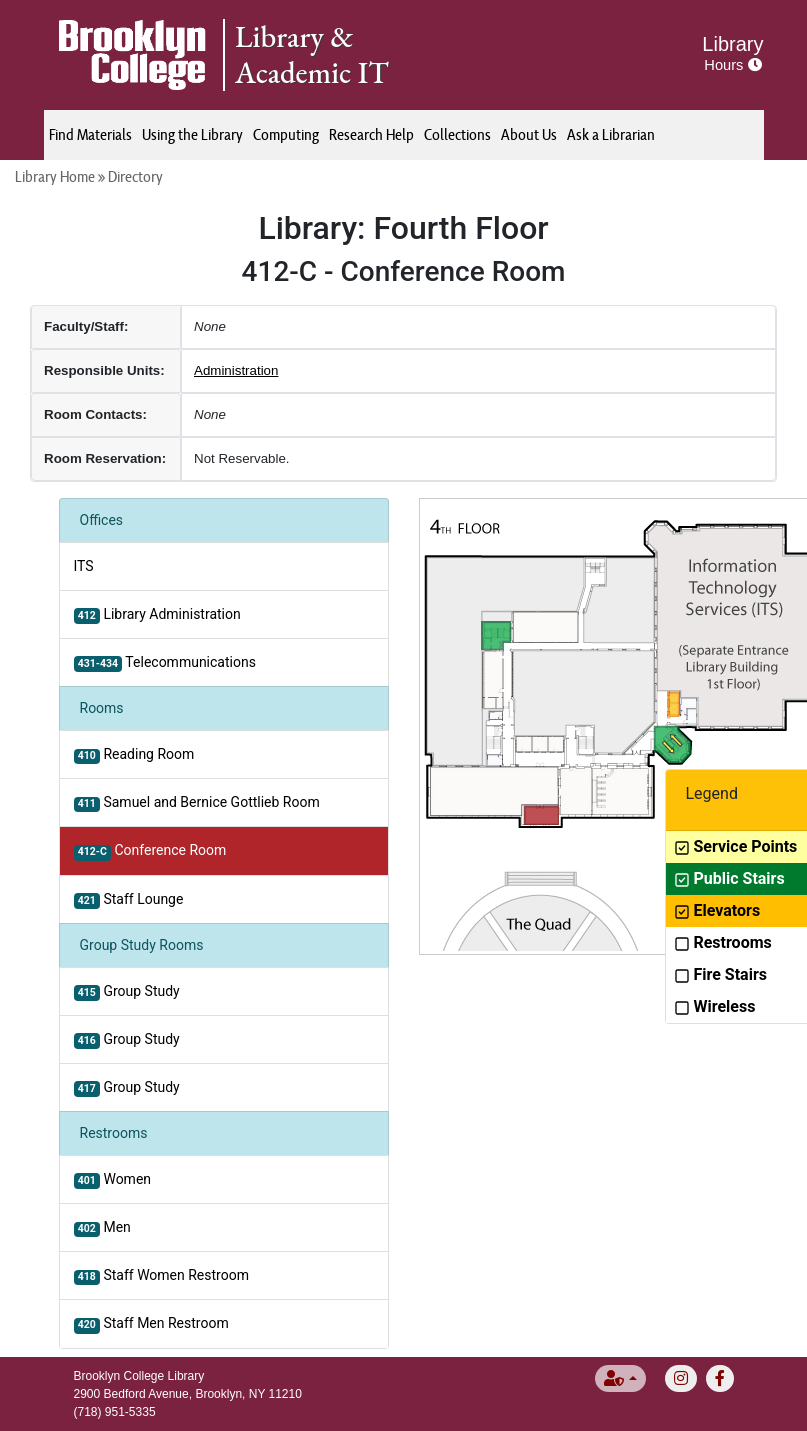 The image size is (807, 1431). I want to click on Conference Room, so click(150, 851).